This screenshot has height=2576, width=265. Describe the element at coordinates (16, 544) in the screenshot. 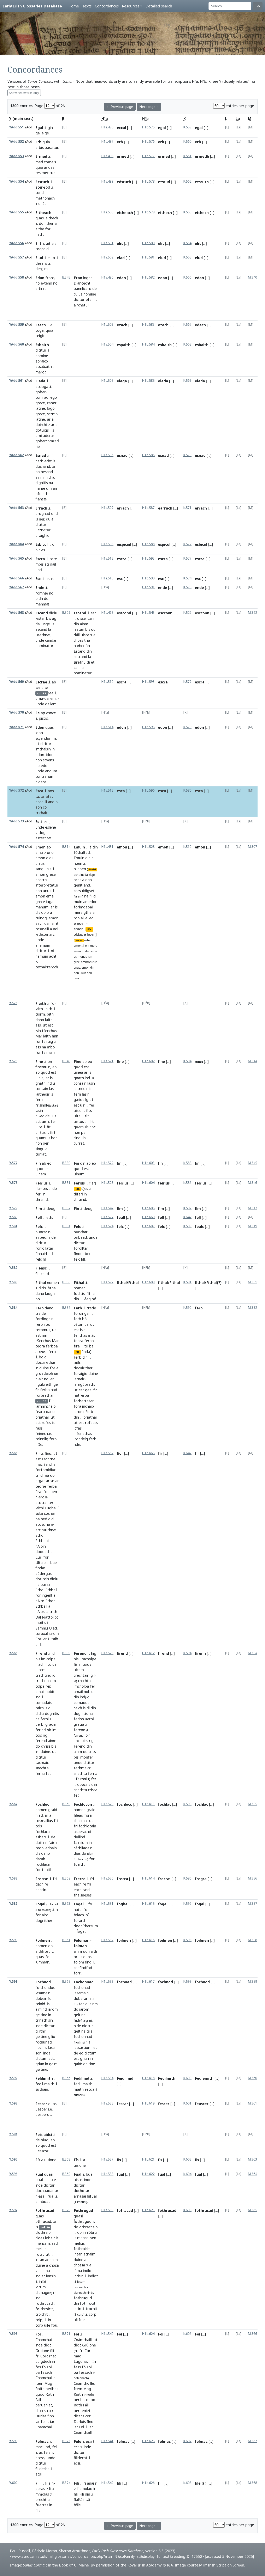

I see `YAdd.564` at that location.